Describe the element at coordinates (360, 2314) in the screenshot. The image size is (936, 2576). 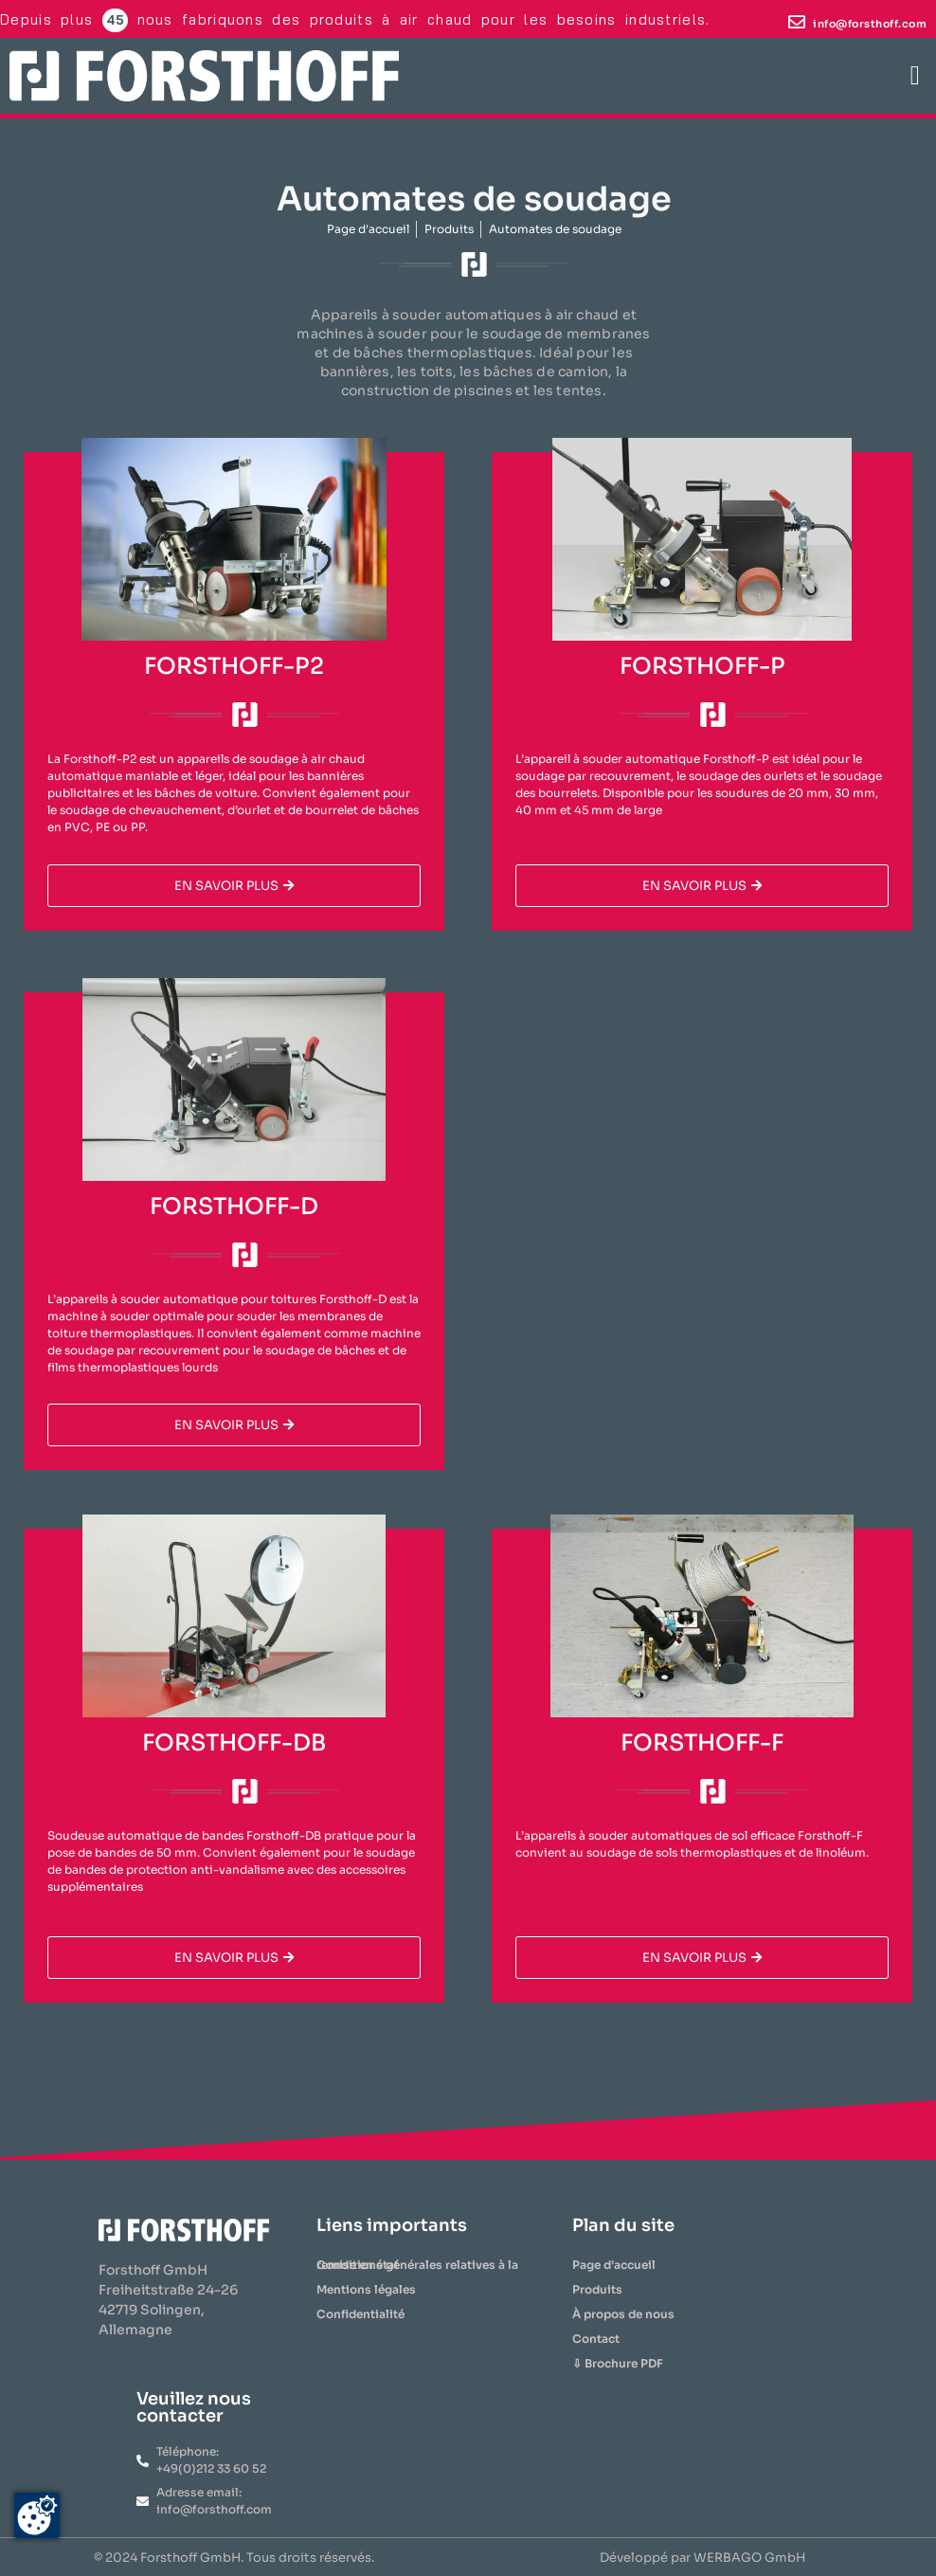
I see `Confidentialité` at that location.